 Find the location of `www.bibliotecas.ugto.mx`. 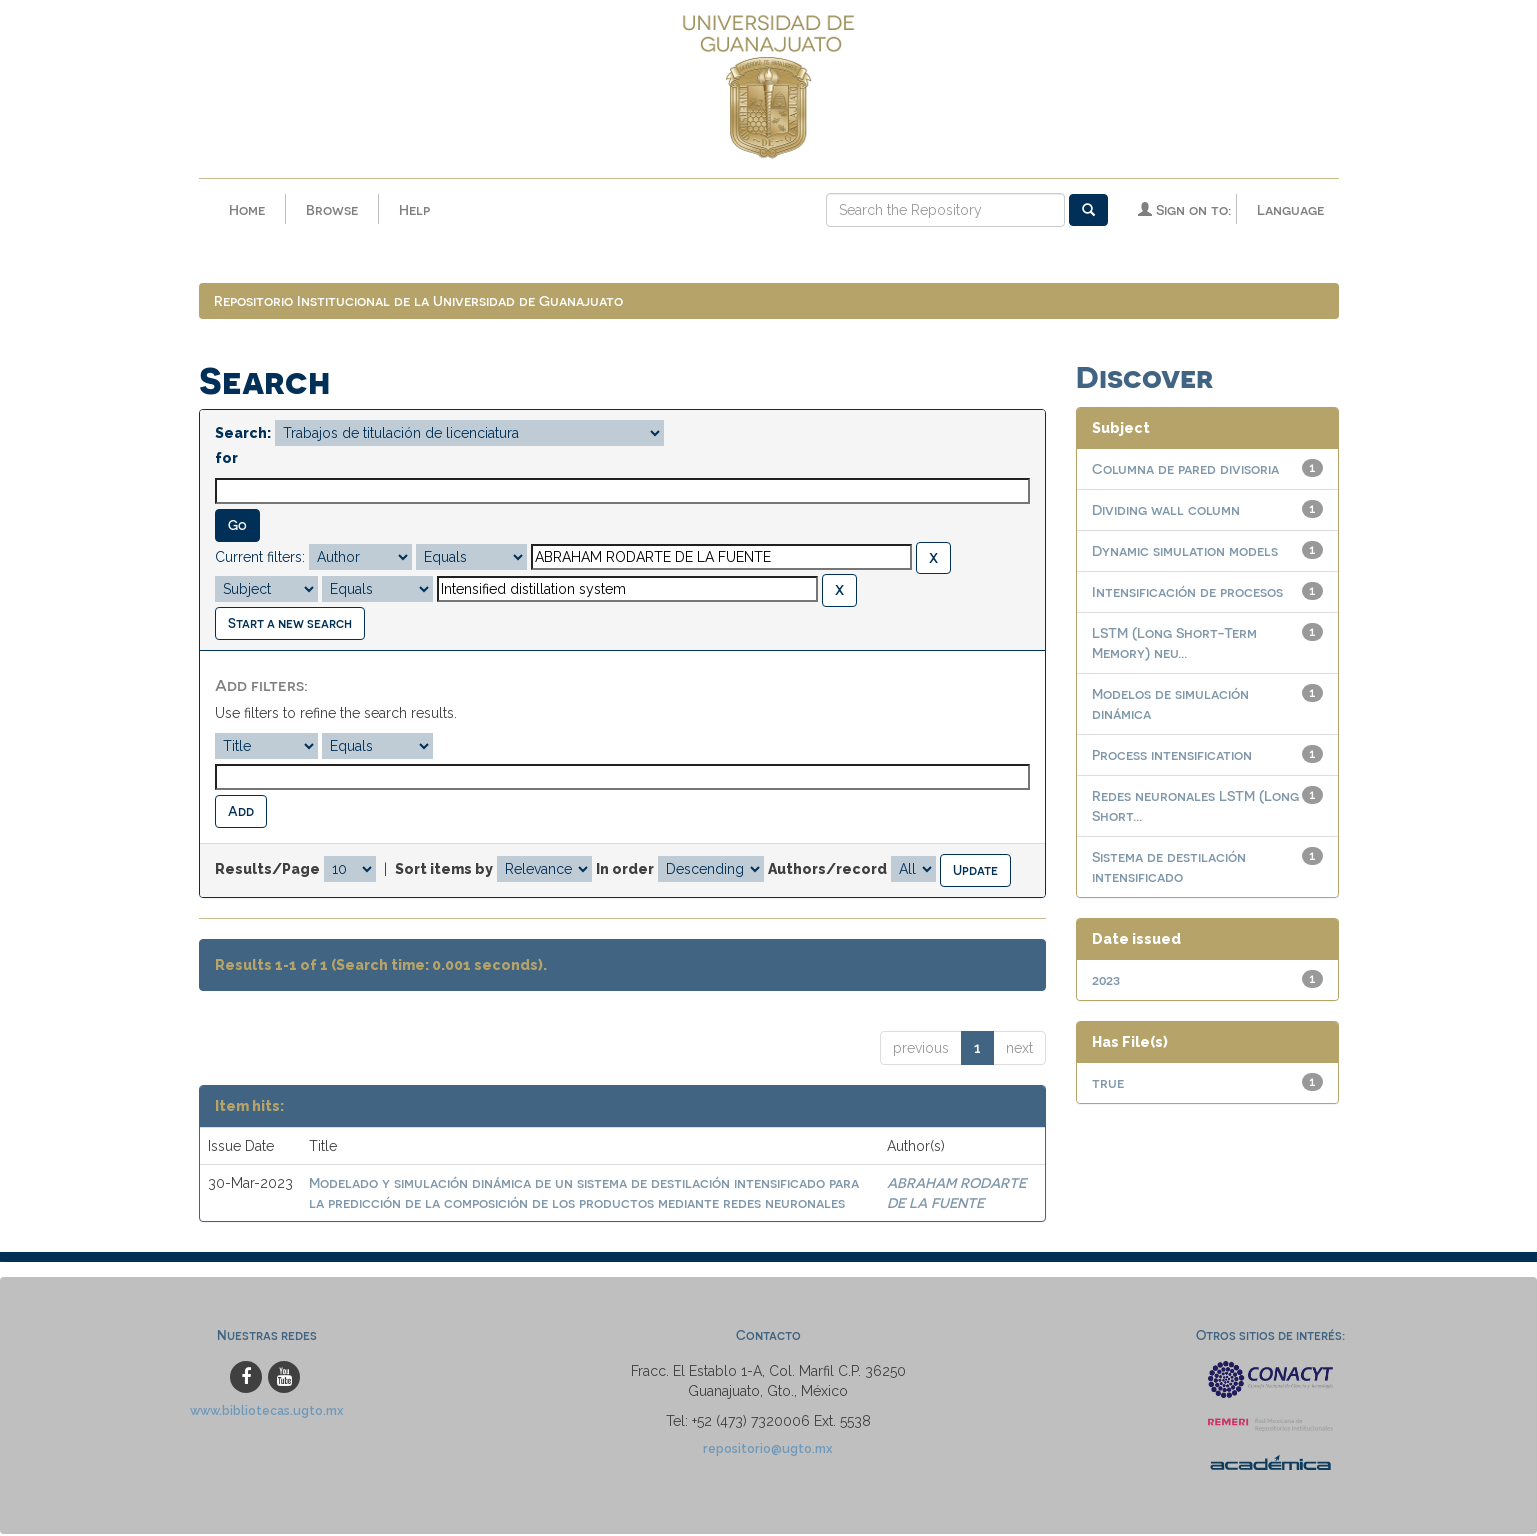

www.bibliotecas.ugto.mx is located at coordinates (267, 1412).